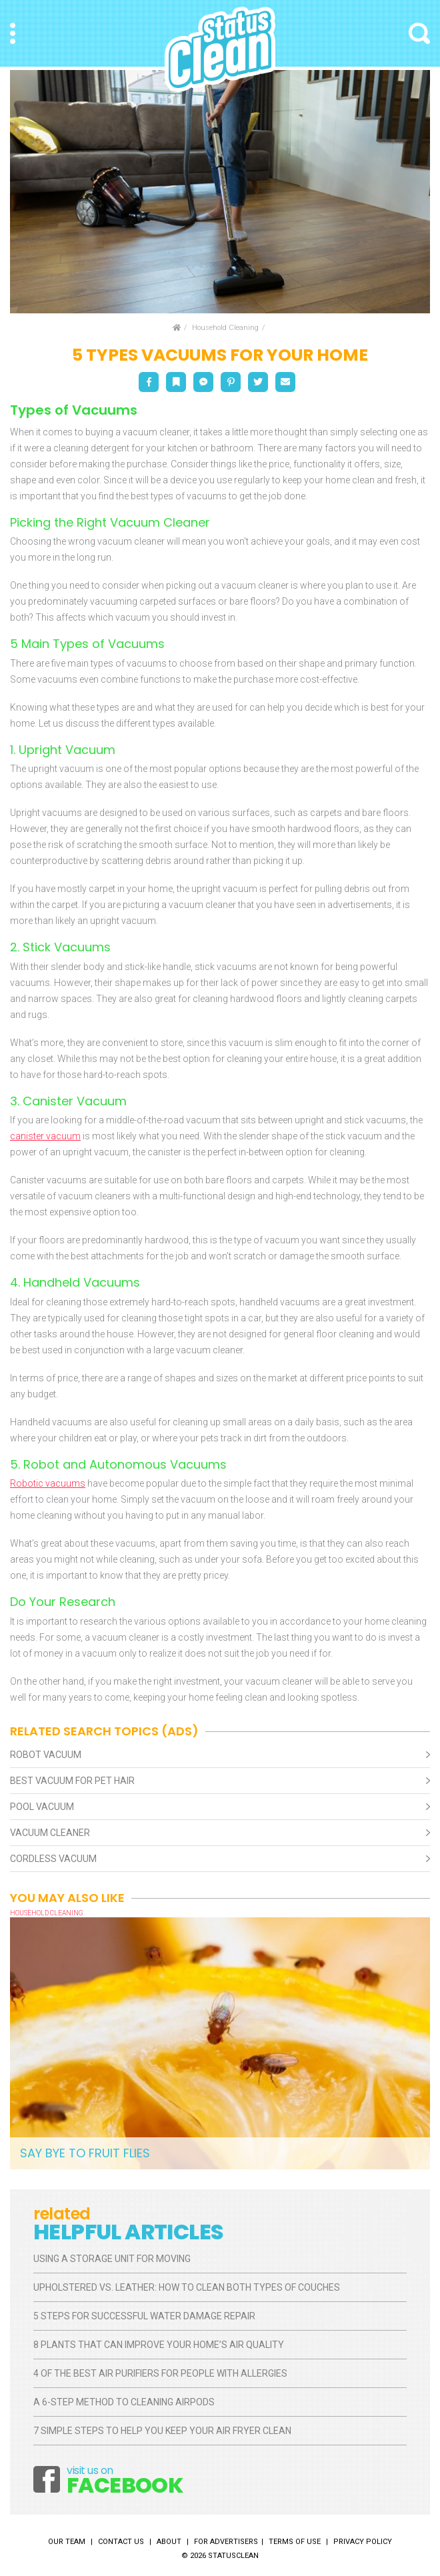 The image size is (440, 2576). What do you see at coordinates (66, 2541) in the screenshot?
I see `Our Team` at bounding box center [66, 2541].